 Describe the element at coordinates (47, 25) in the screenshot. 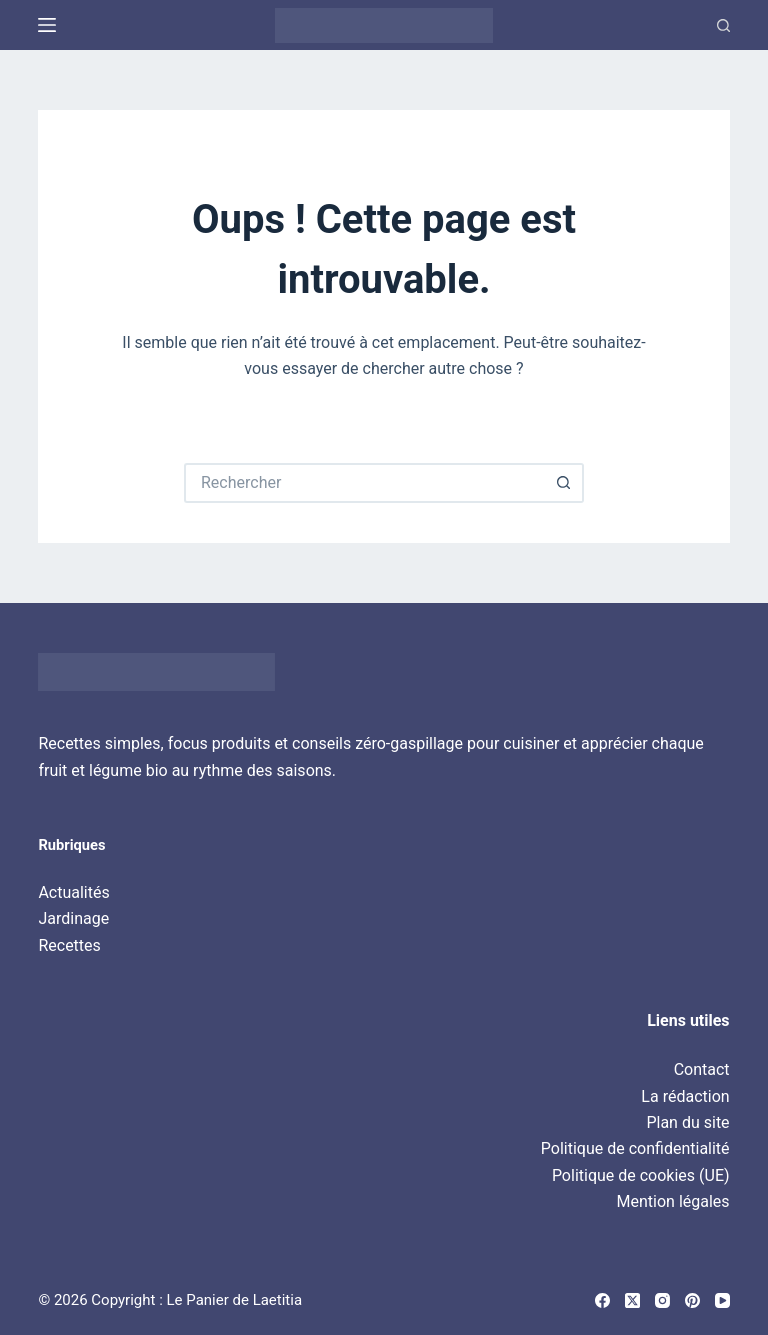

I see `[Menu]` at that location.